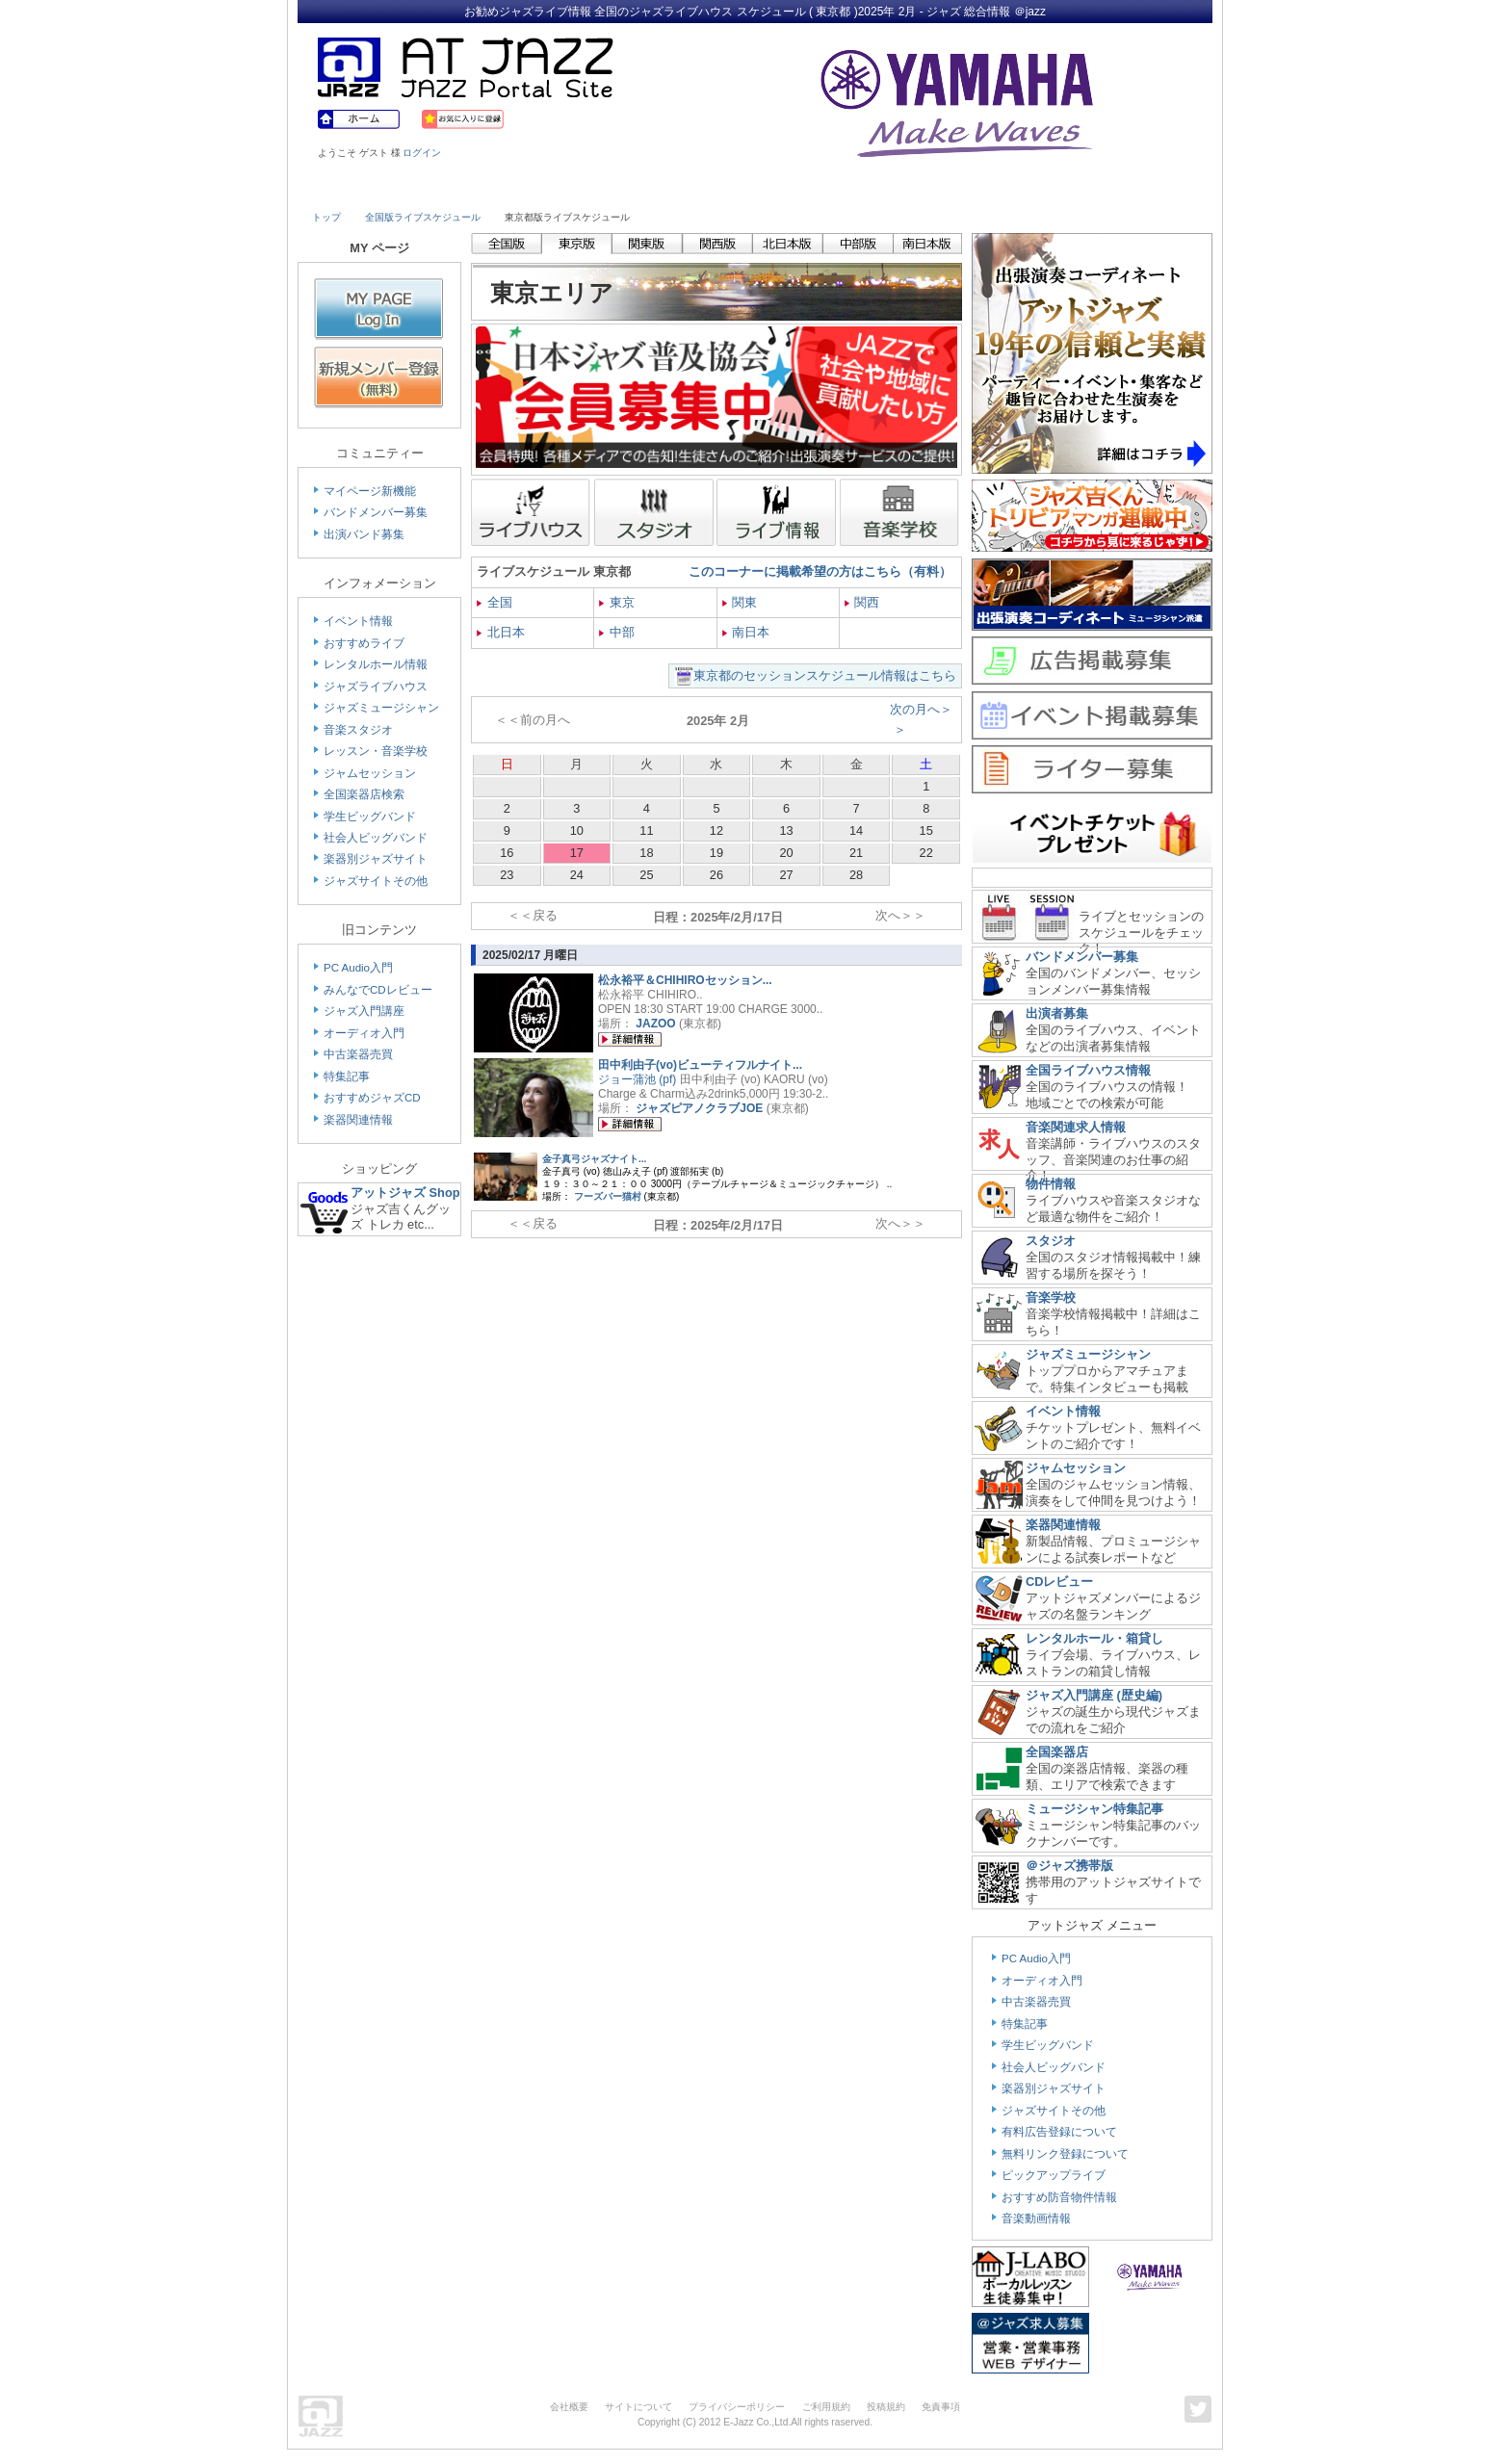  Describe the element at coordinates (824, 675) in the screenshot. I see `東京都のセッションスケジュール情報はこちら` at that location.